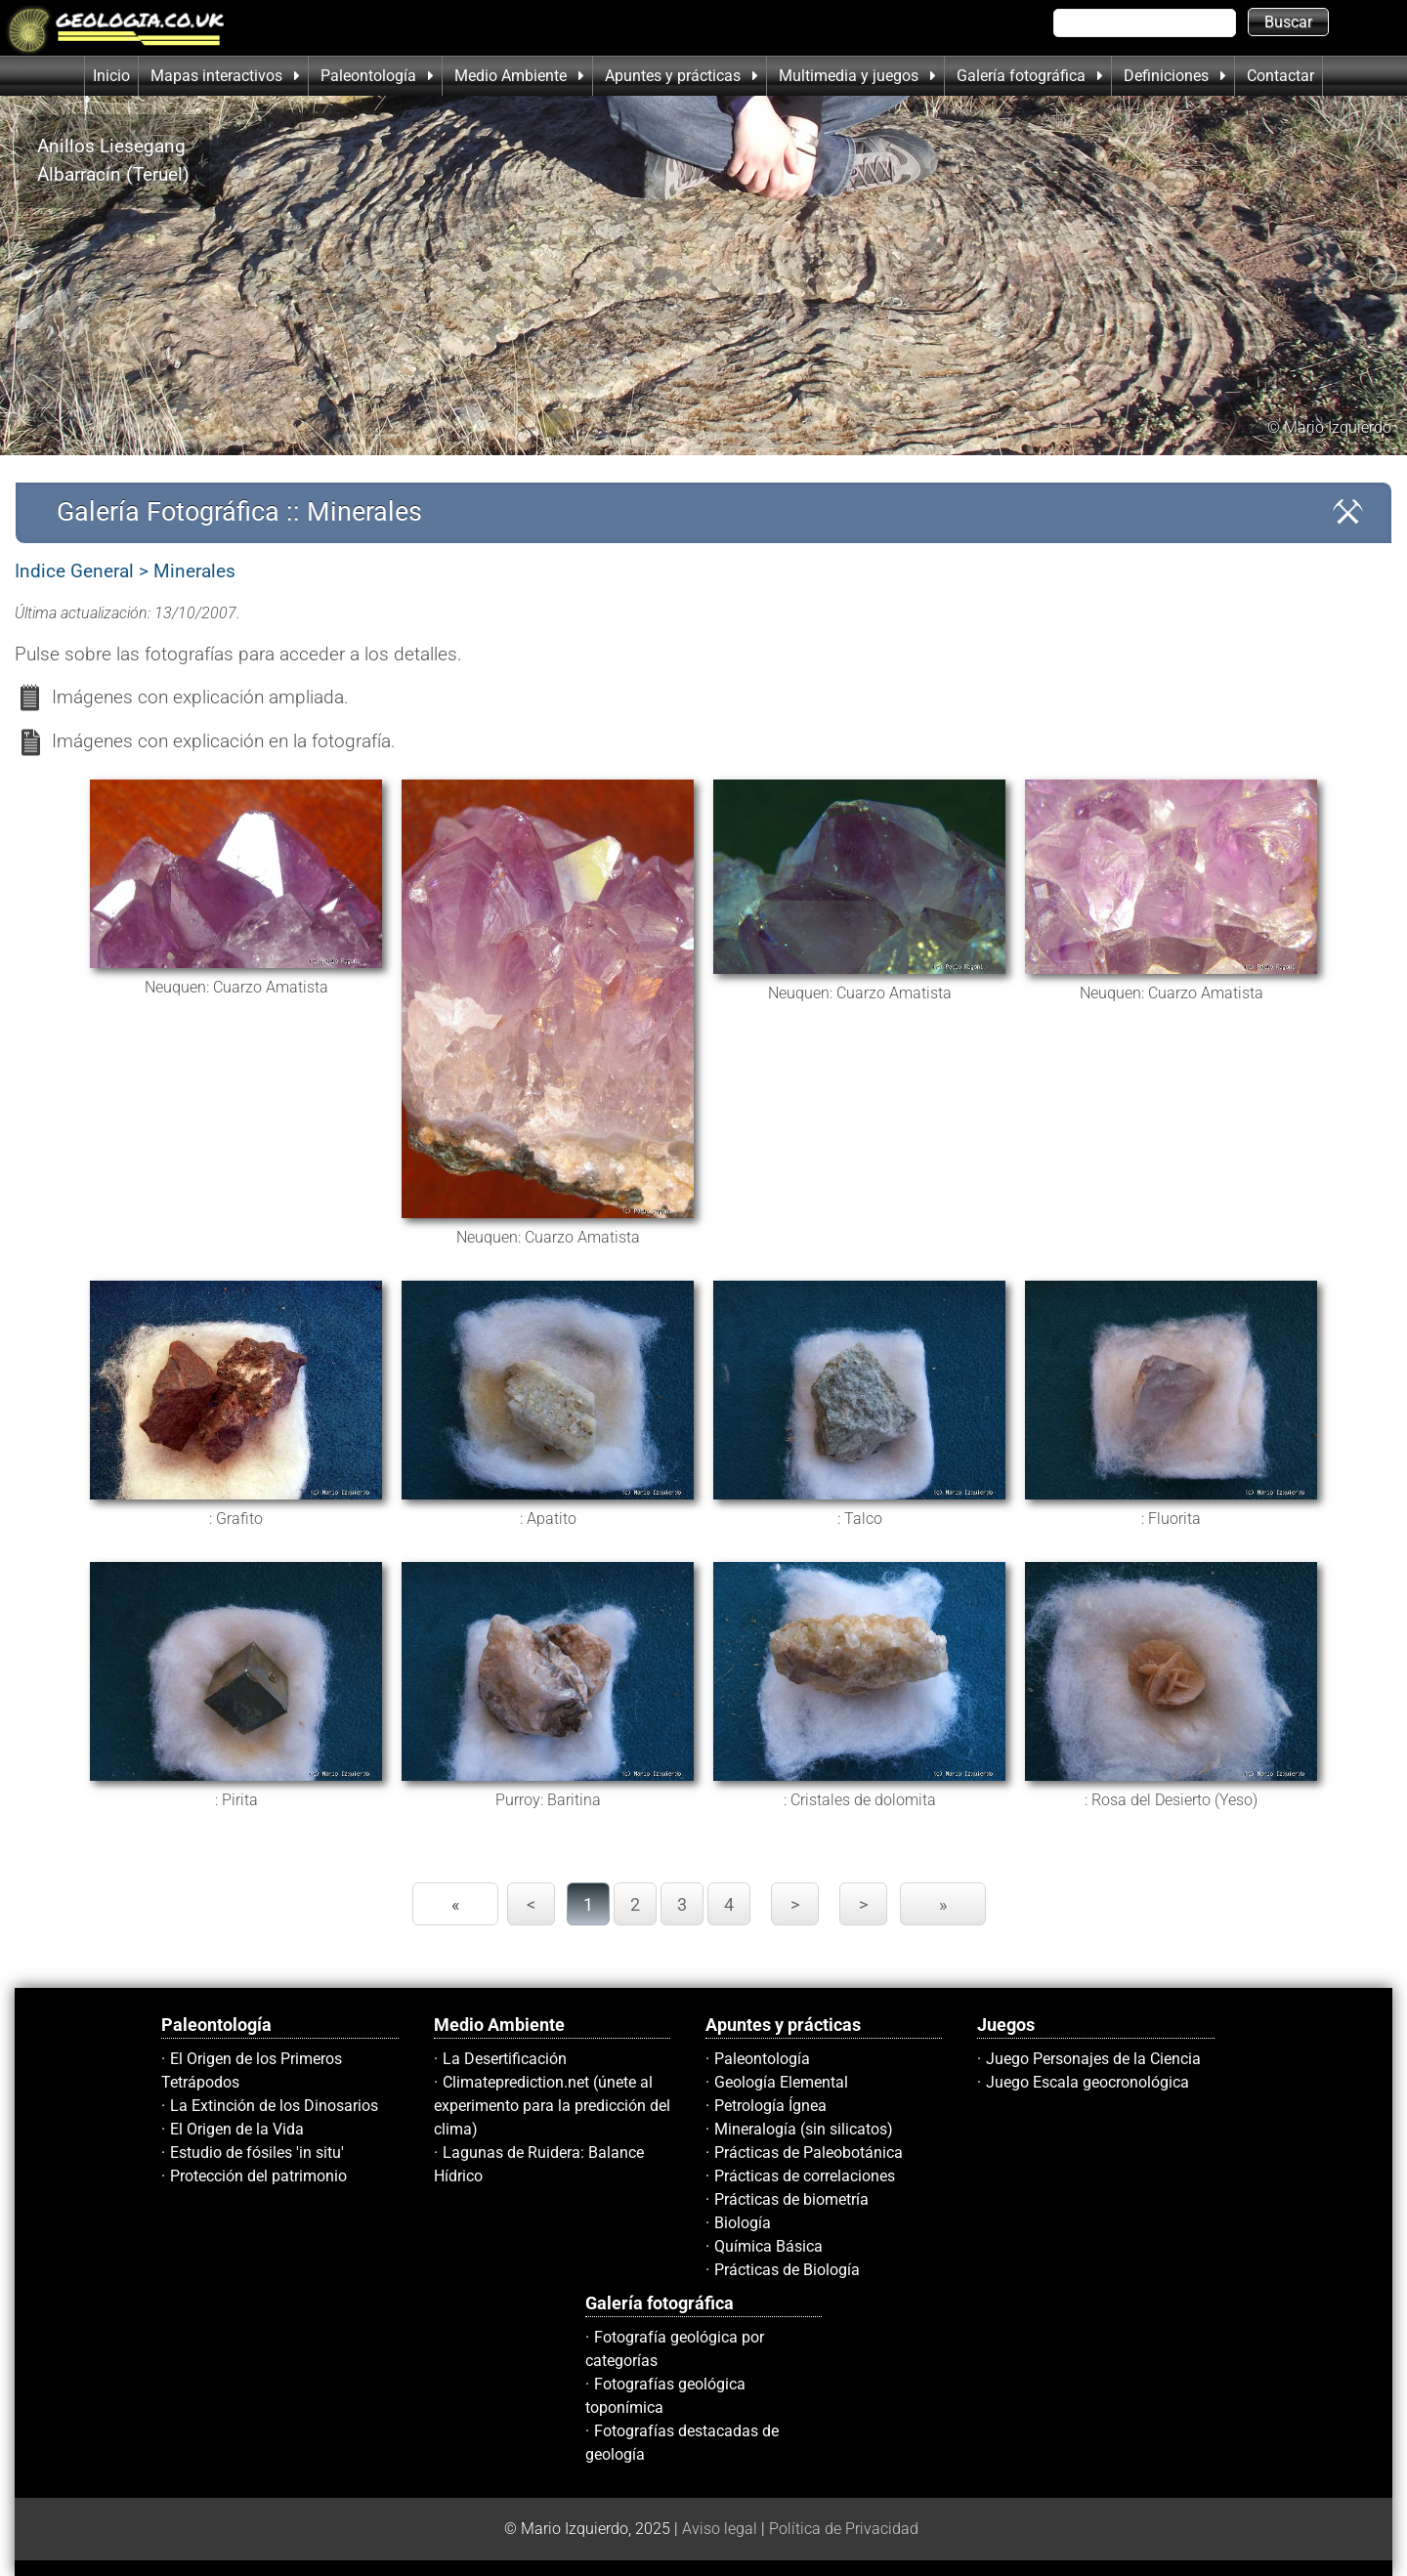  I want to click on El Origen de la Vida, so click(237, 2129).